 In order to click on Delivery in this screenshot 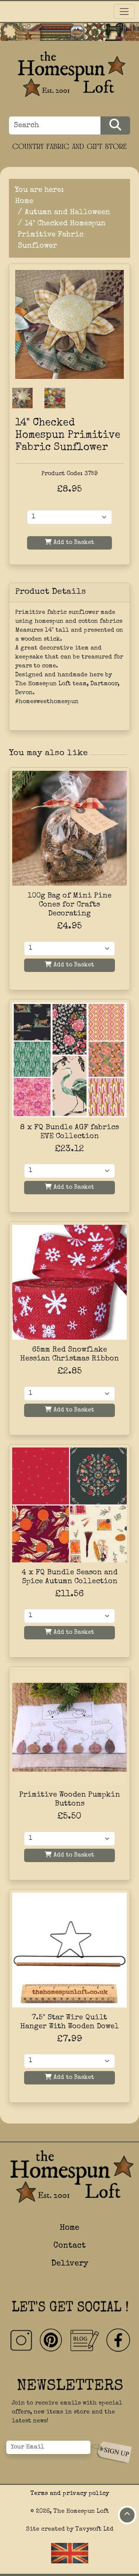, I will do `click(69, 2264)`.